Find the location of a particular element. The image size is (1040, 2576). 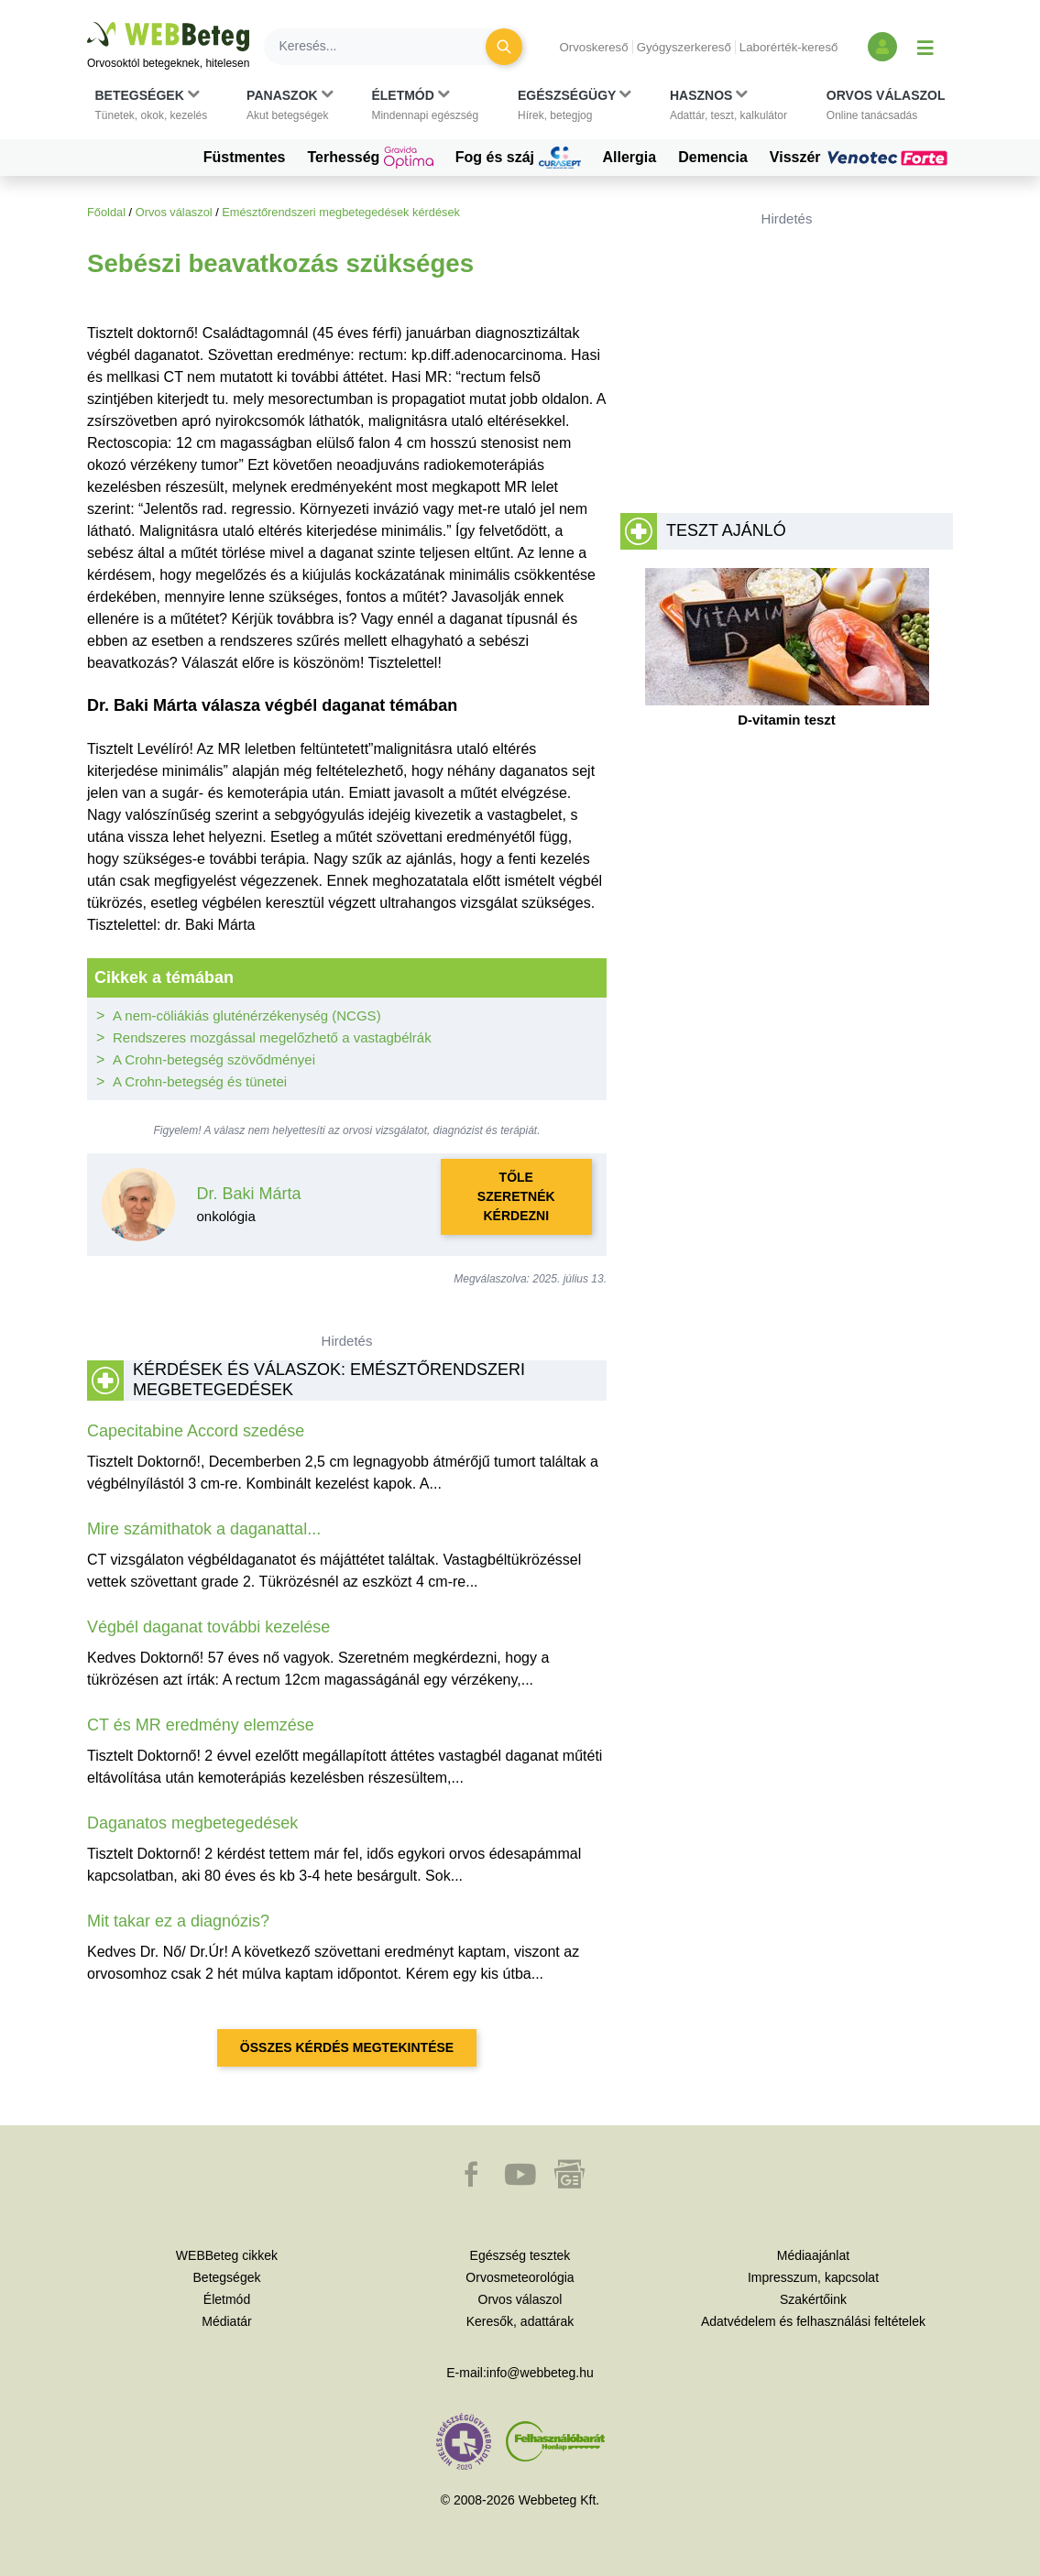

A nem-cöliákiás gluténérzékenység (NCGS) is located at coordinates (247, 1015).